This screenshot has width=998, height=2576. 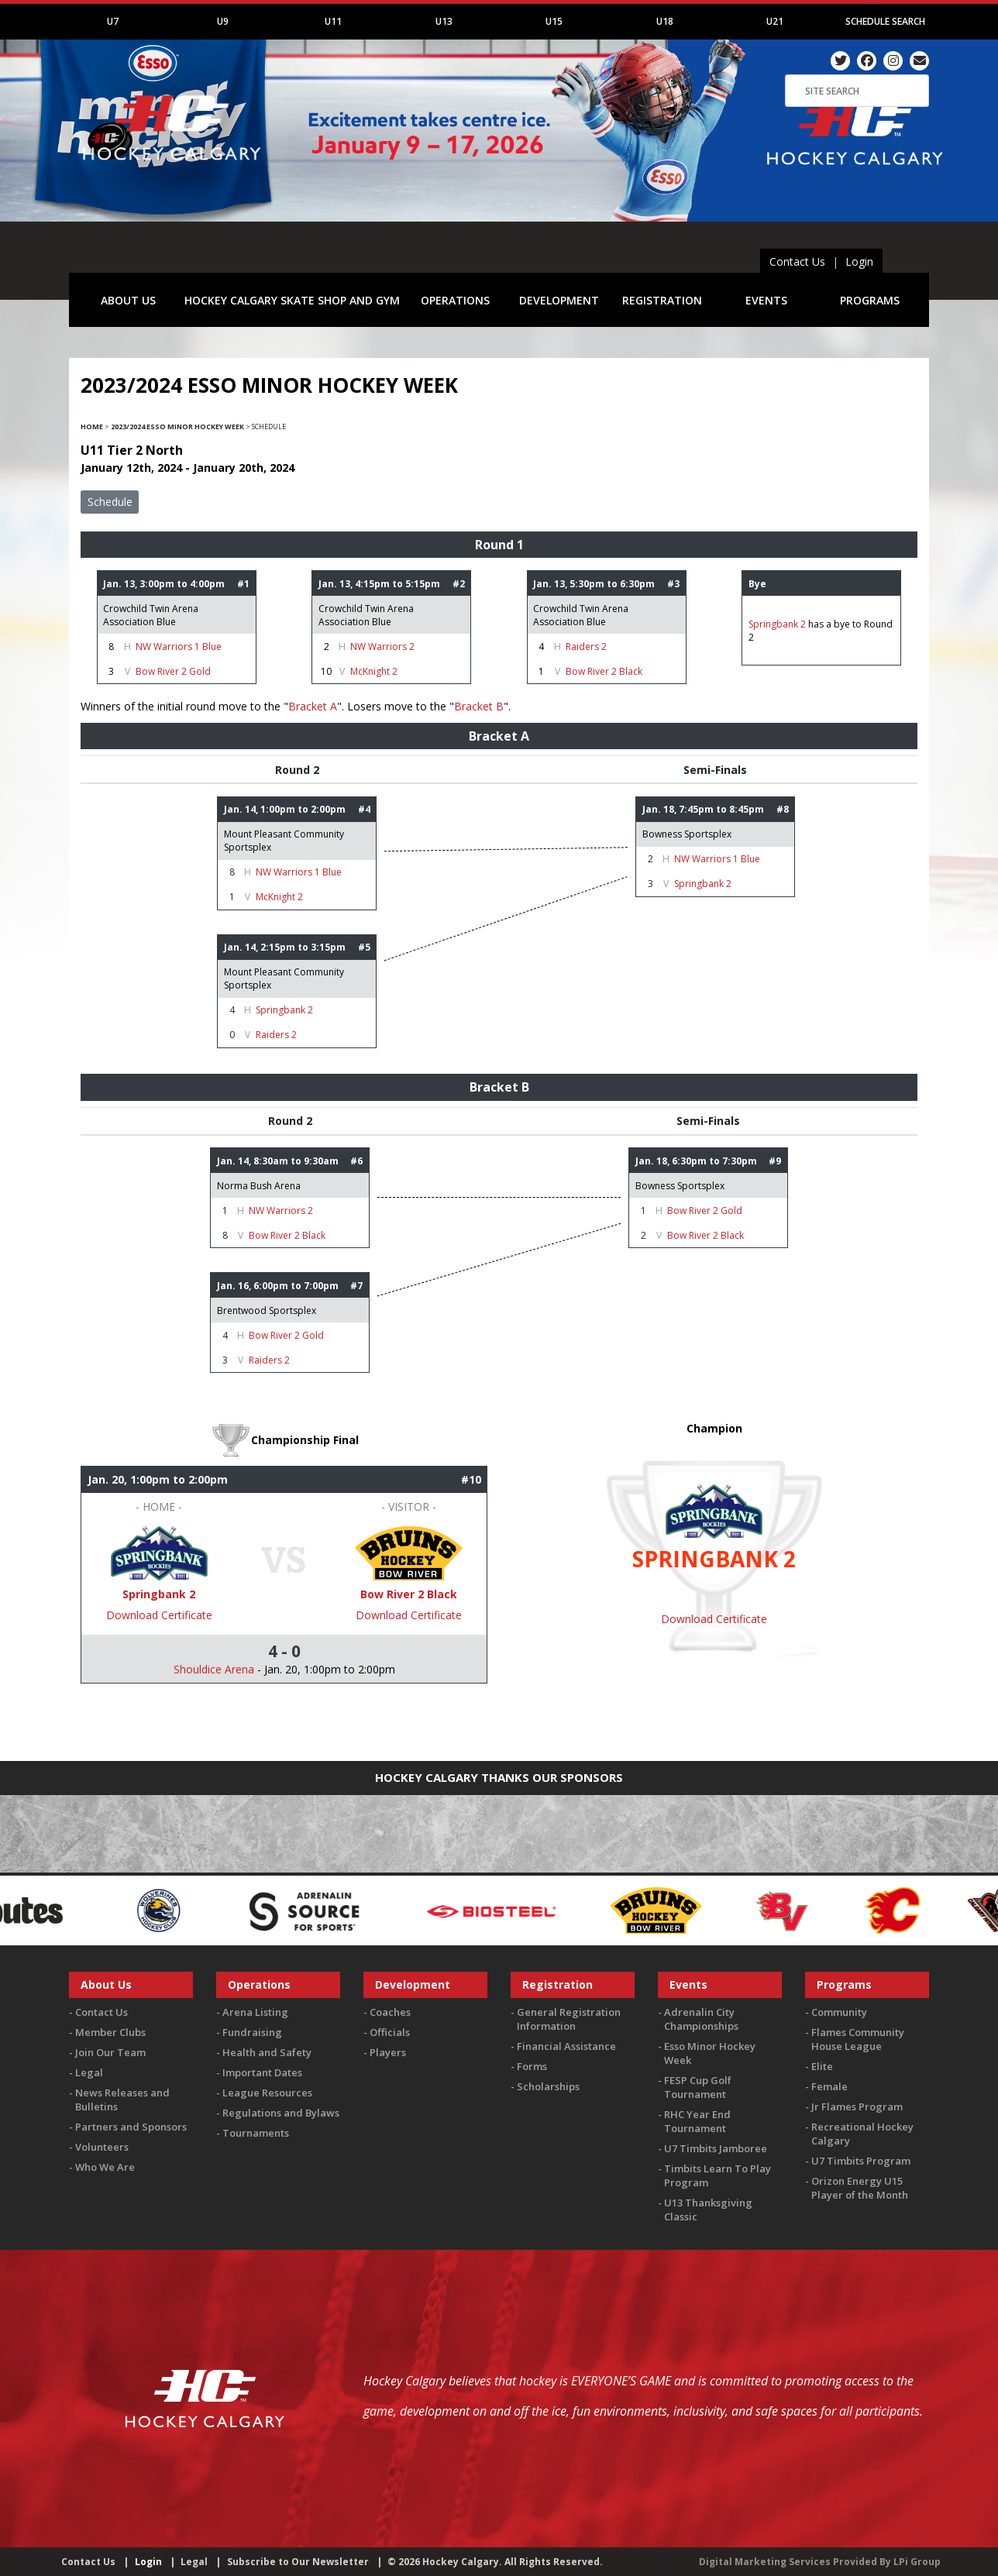 I want to click on Member Clubs, so click(x=110, y=2032).